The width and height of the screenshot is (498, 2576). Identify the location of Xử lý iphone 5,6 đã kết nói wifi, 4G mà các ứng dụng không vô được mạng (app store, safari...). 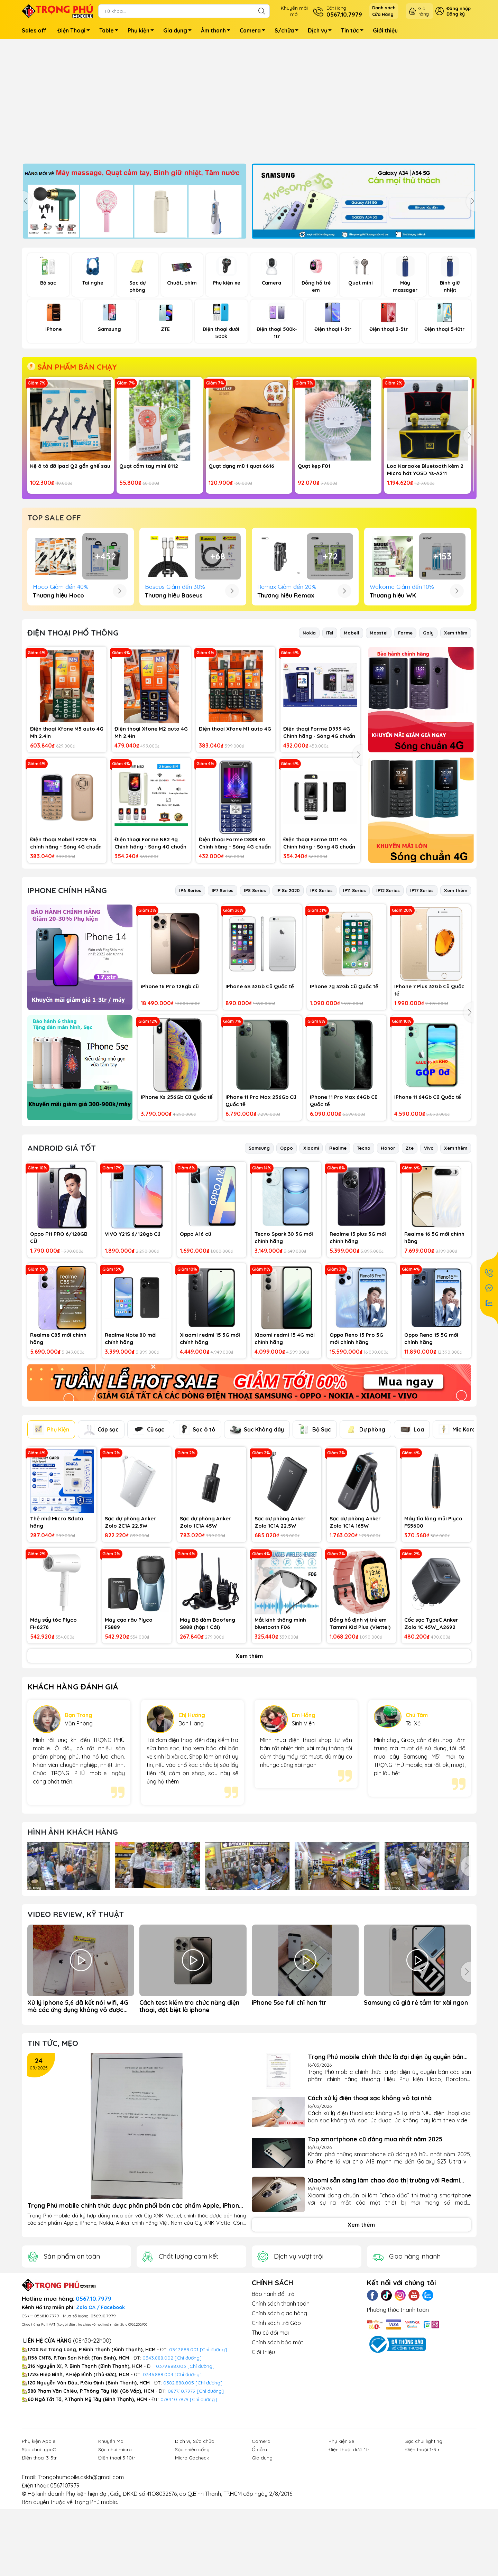
(77, 2120).